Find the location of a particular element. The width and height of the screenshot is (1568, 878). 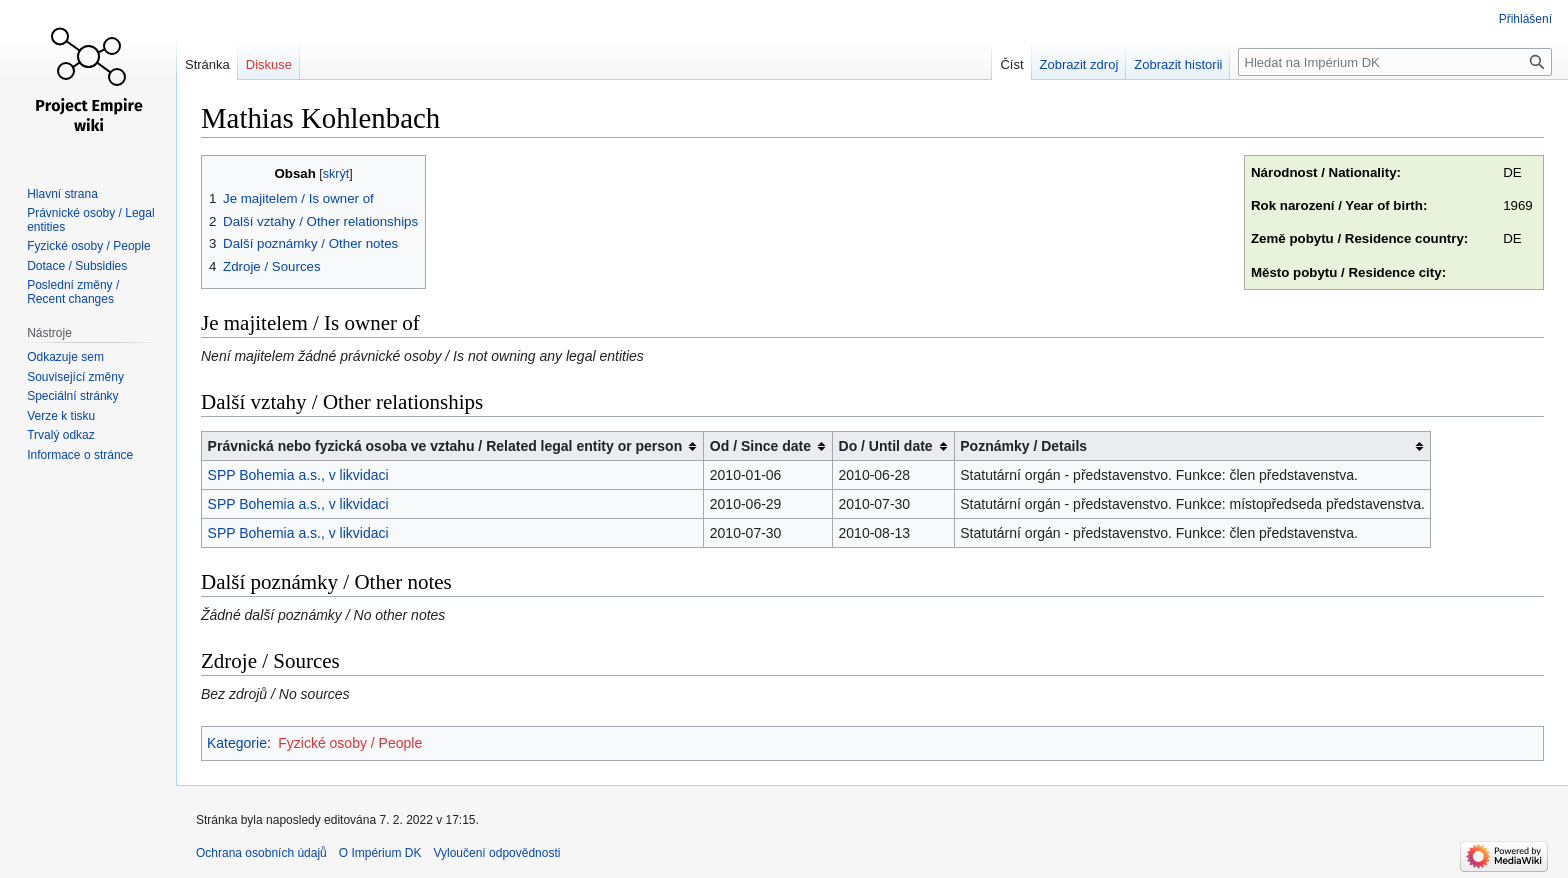

Kategorie is located at coordinates (237, 743).